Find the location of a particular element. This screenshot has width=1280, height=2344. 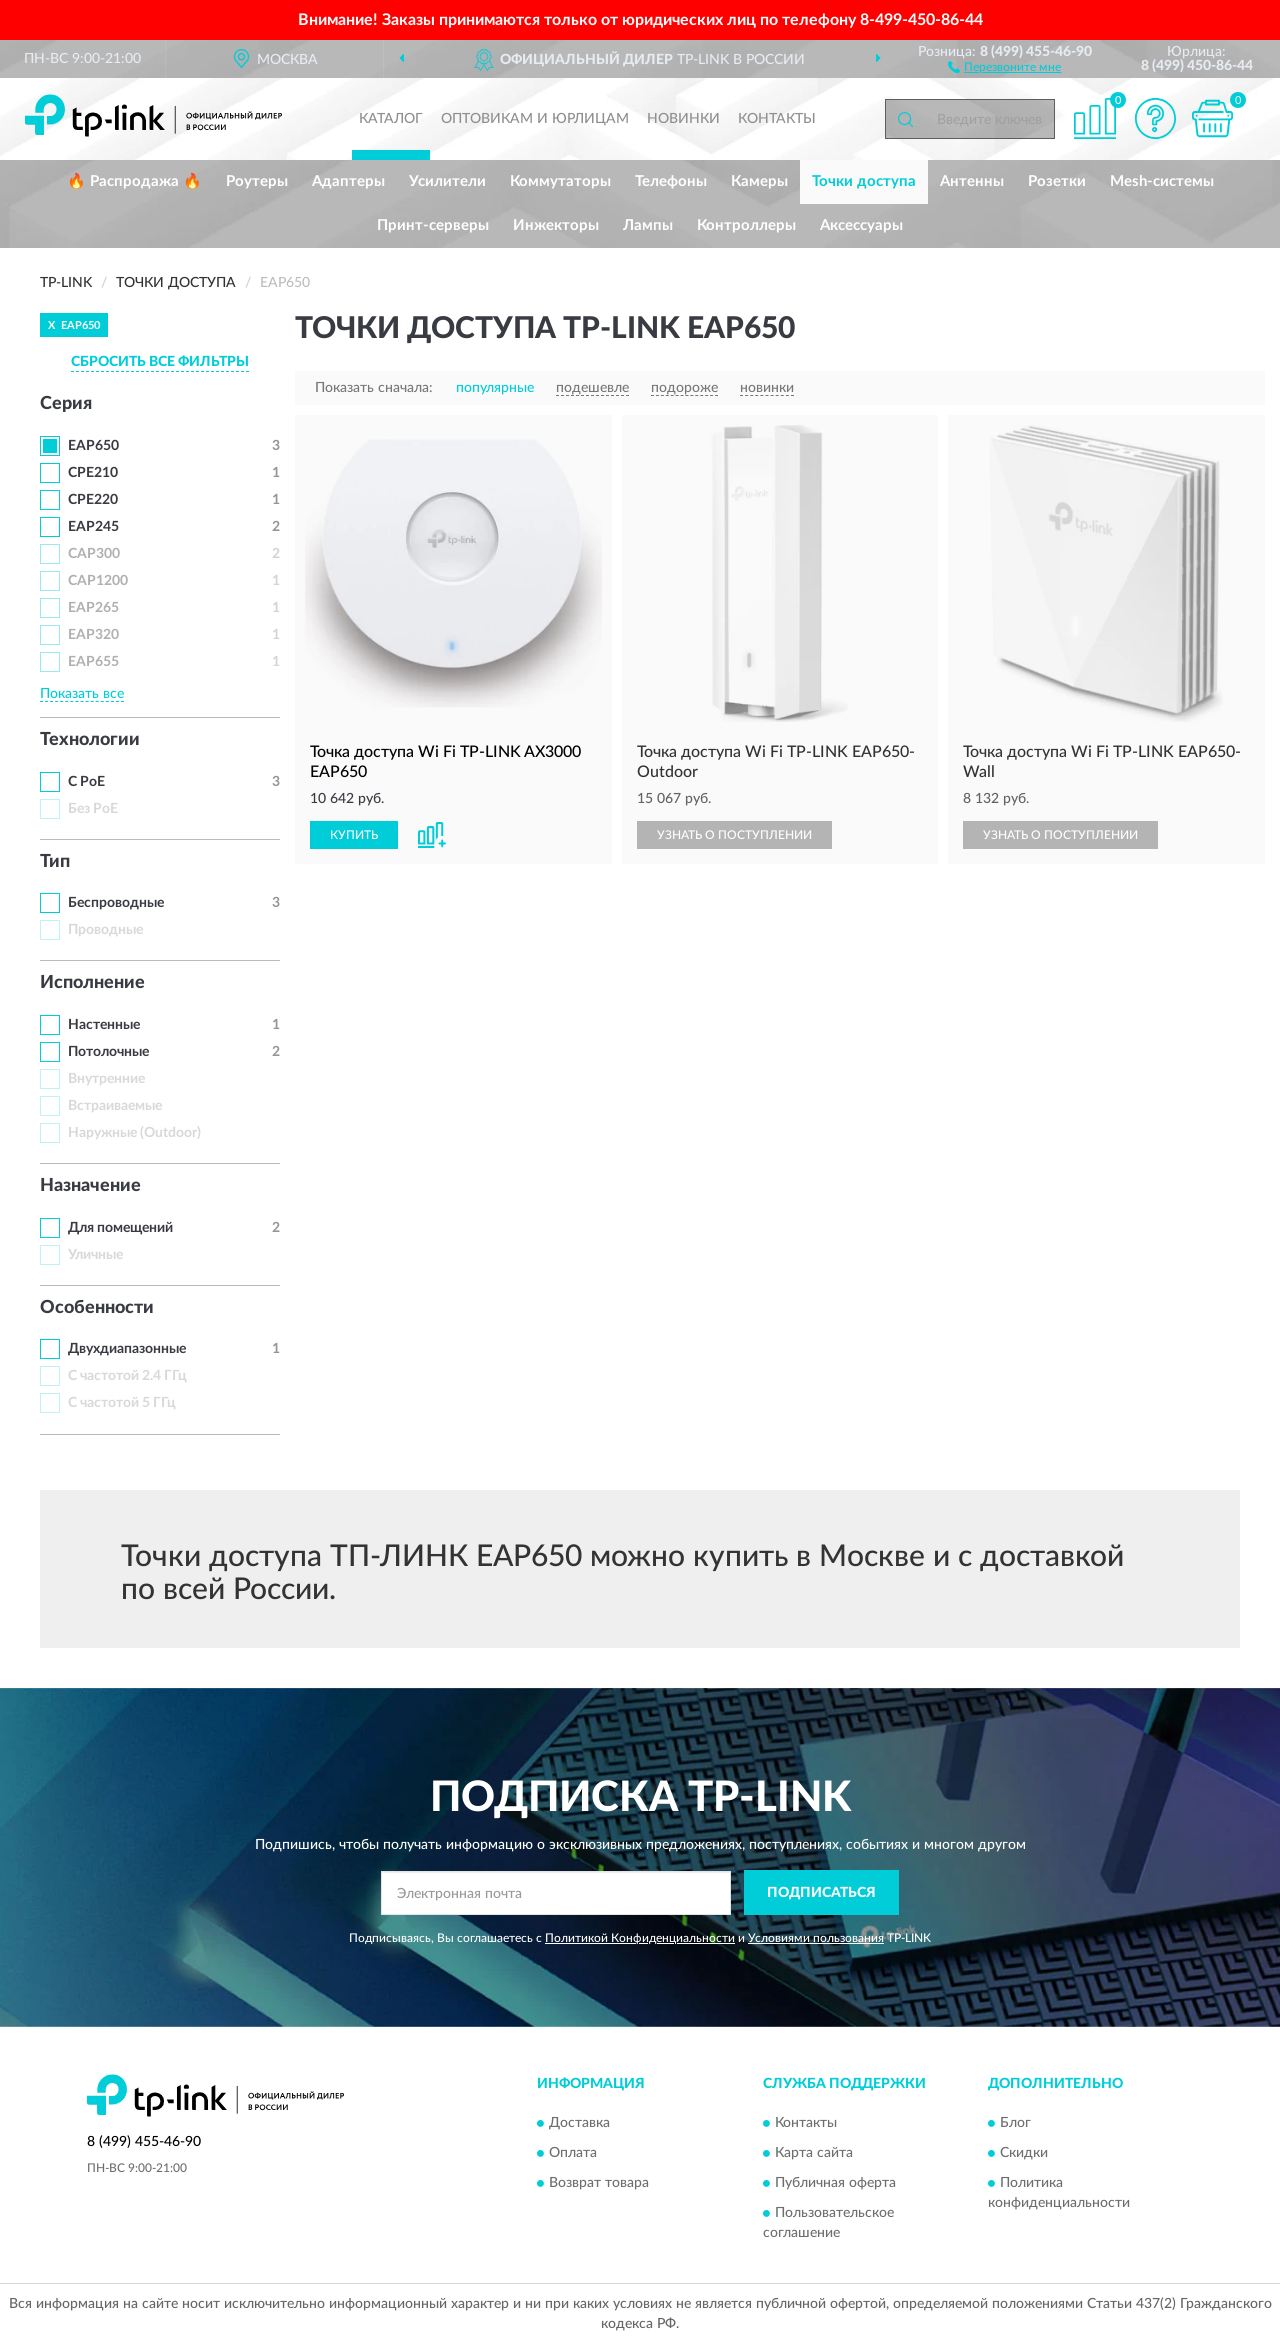

Роутеры is located at coordinates (257, 181).